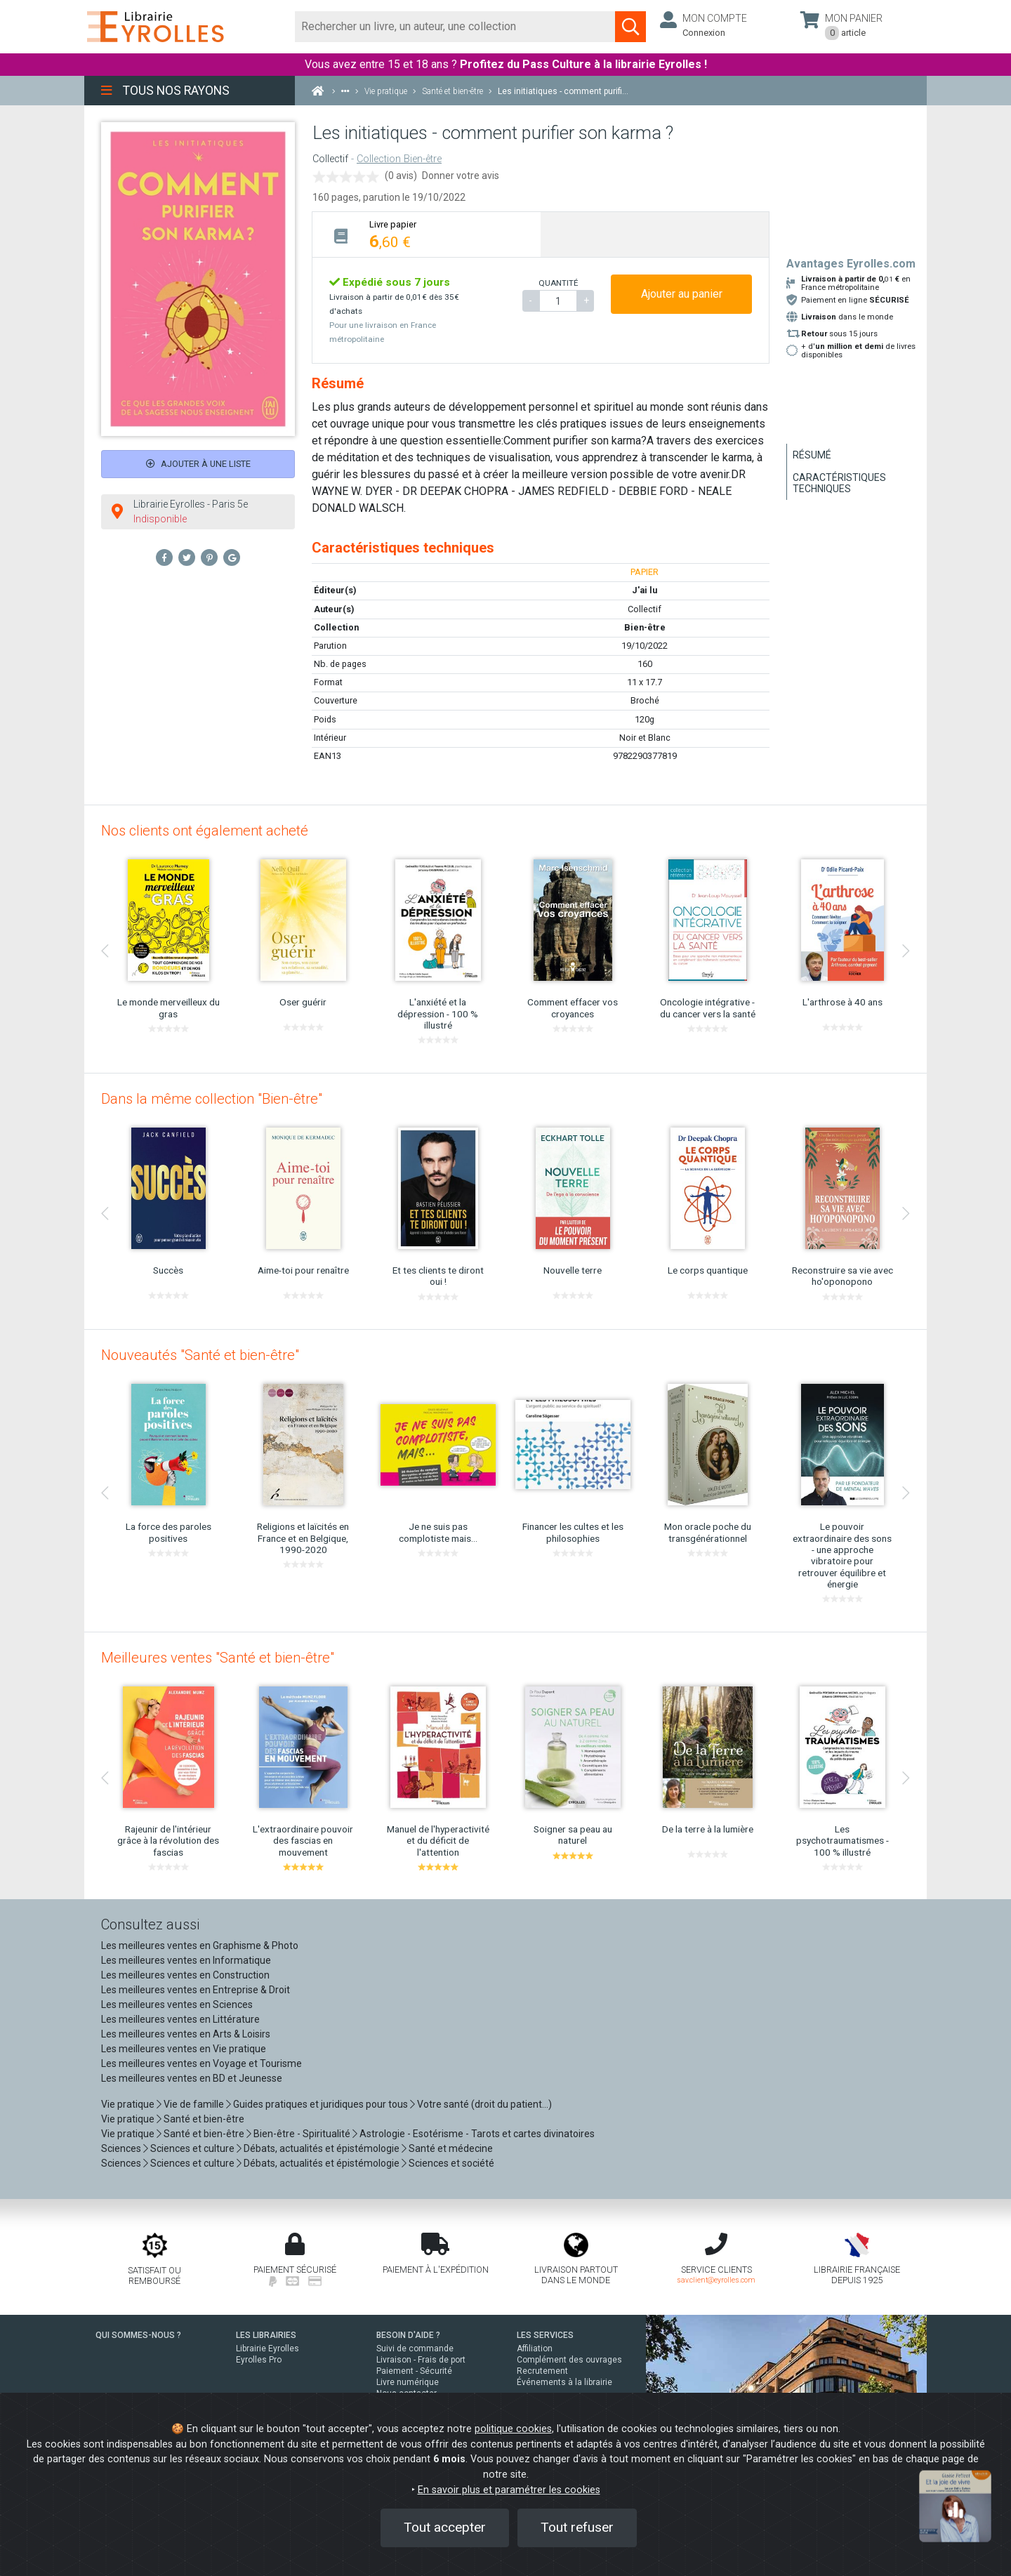 The width and height of the screenshot is (1011, 2576). I want to click on Astrologie - Esotérisme - Tarots et cartes divinatoires, so click(477, 2133).